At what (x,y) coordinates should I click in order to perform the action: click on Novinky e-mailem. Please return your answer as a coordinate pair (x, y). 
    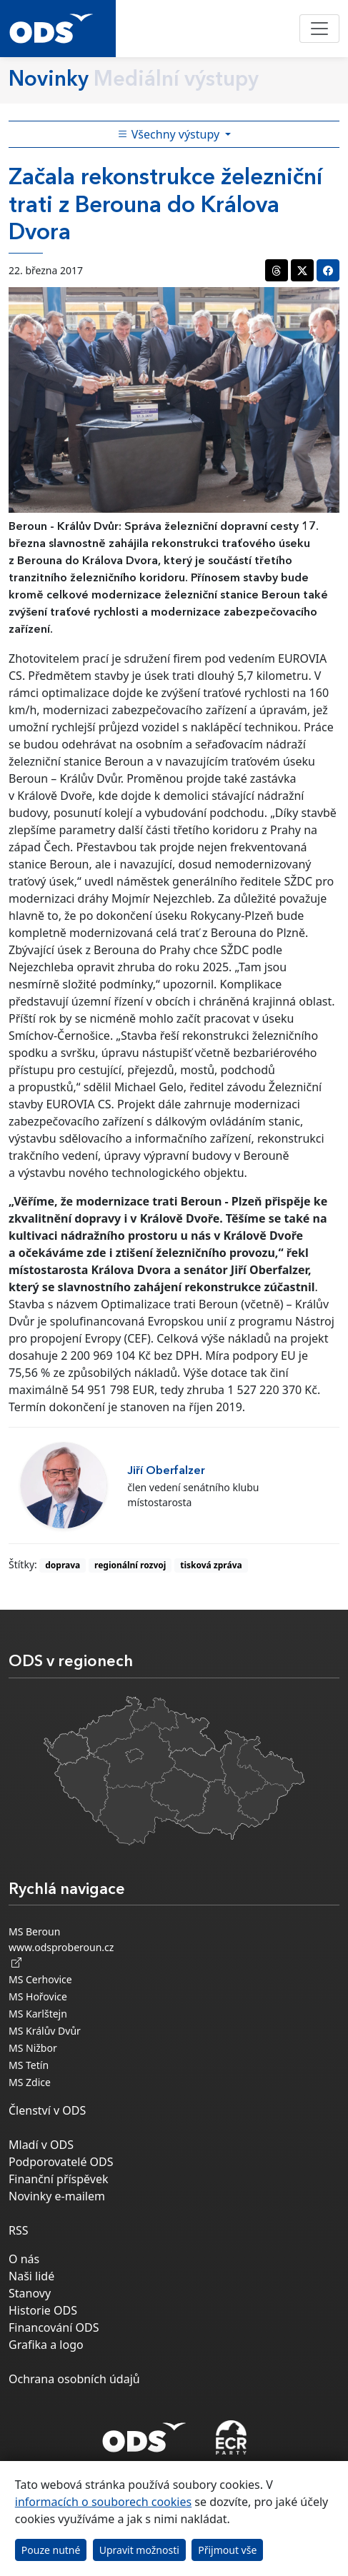
    Looking at the image, I should click on (57, 2196).